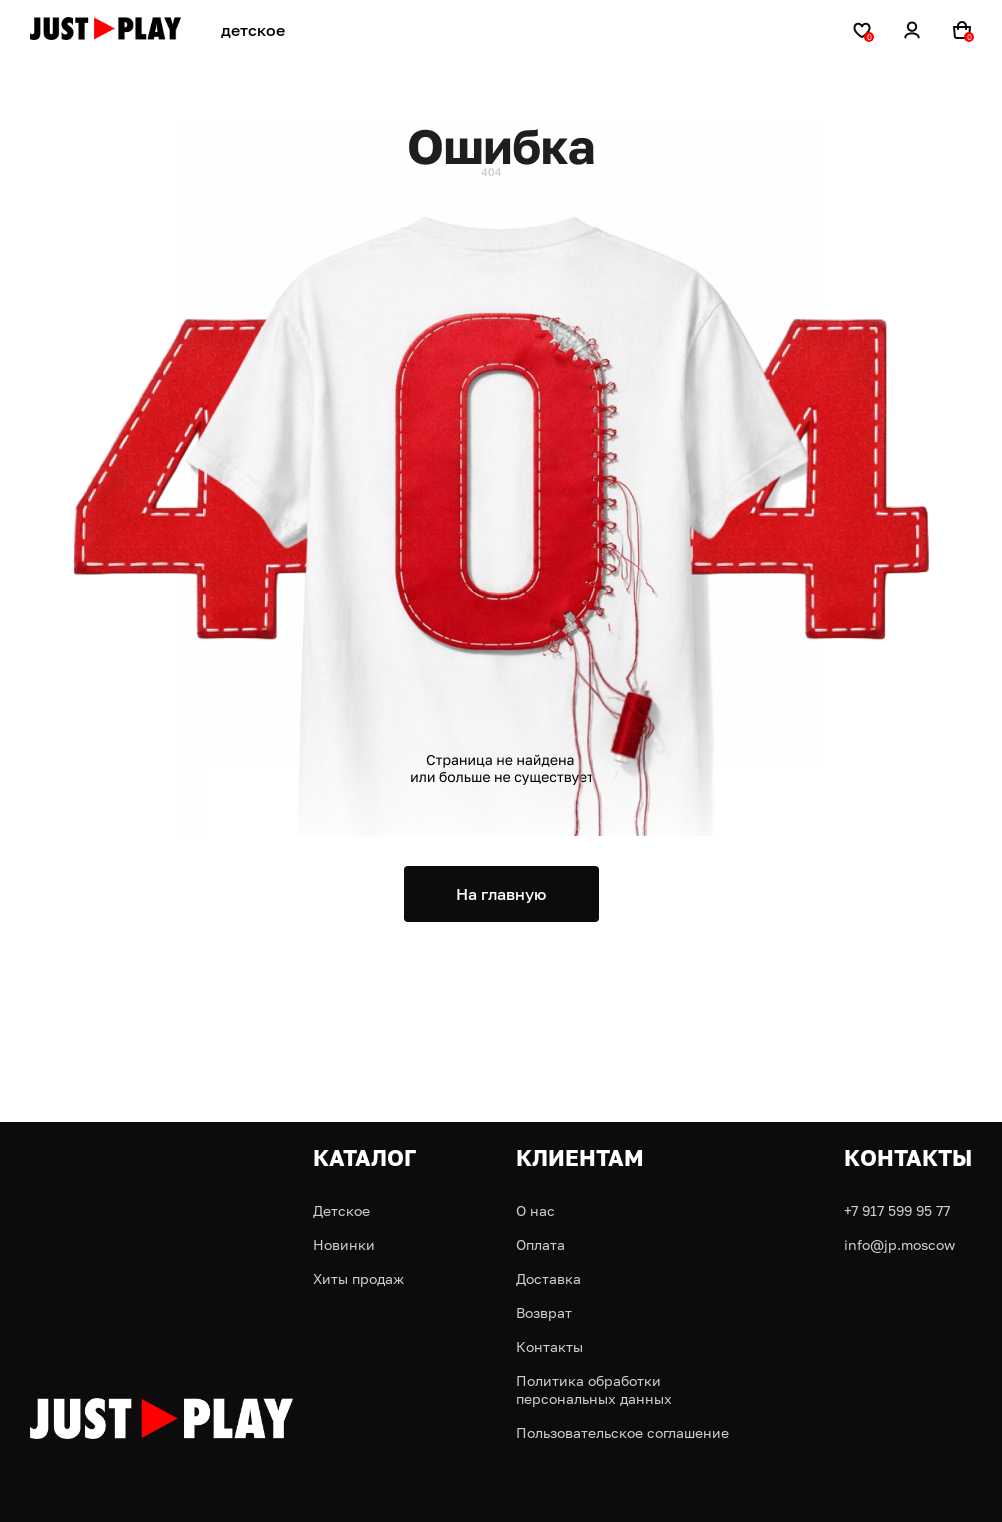  Describe the element at coordinates (501, 894) in the screenshot. I see `На главную` at that location.